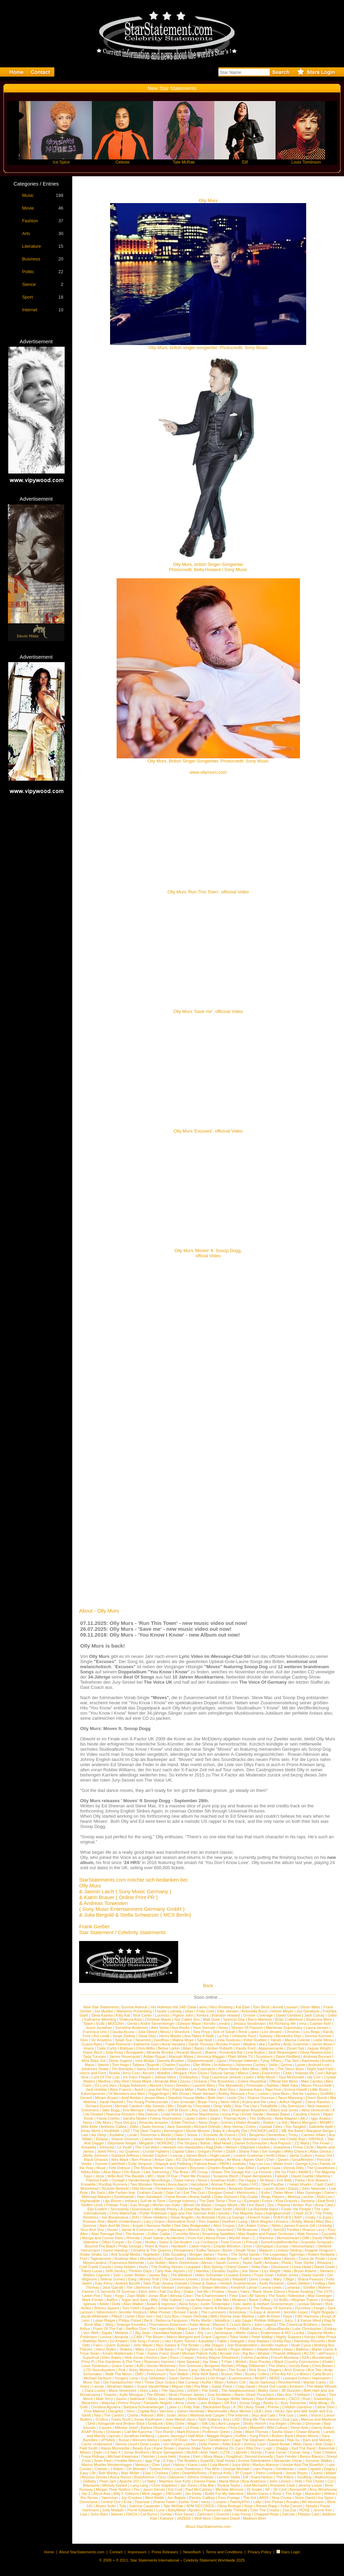  What do you see at coordinates (156, 2374) in the screenshot?
I see `Prettymuch` at bounding box center [156, 2374].